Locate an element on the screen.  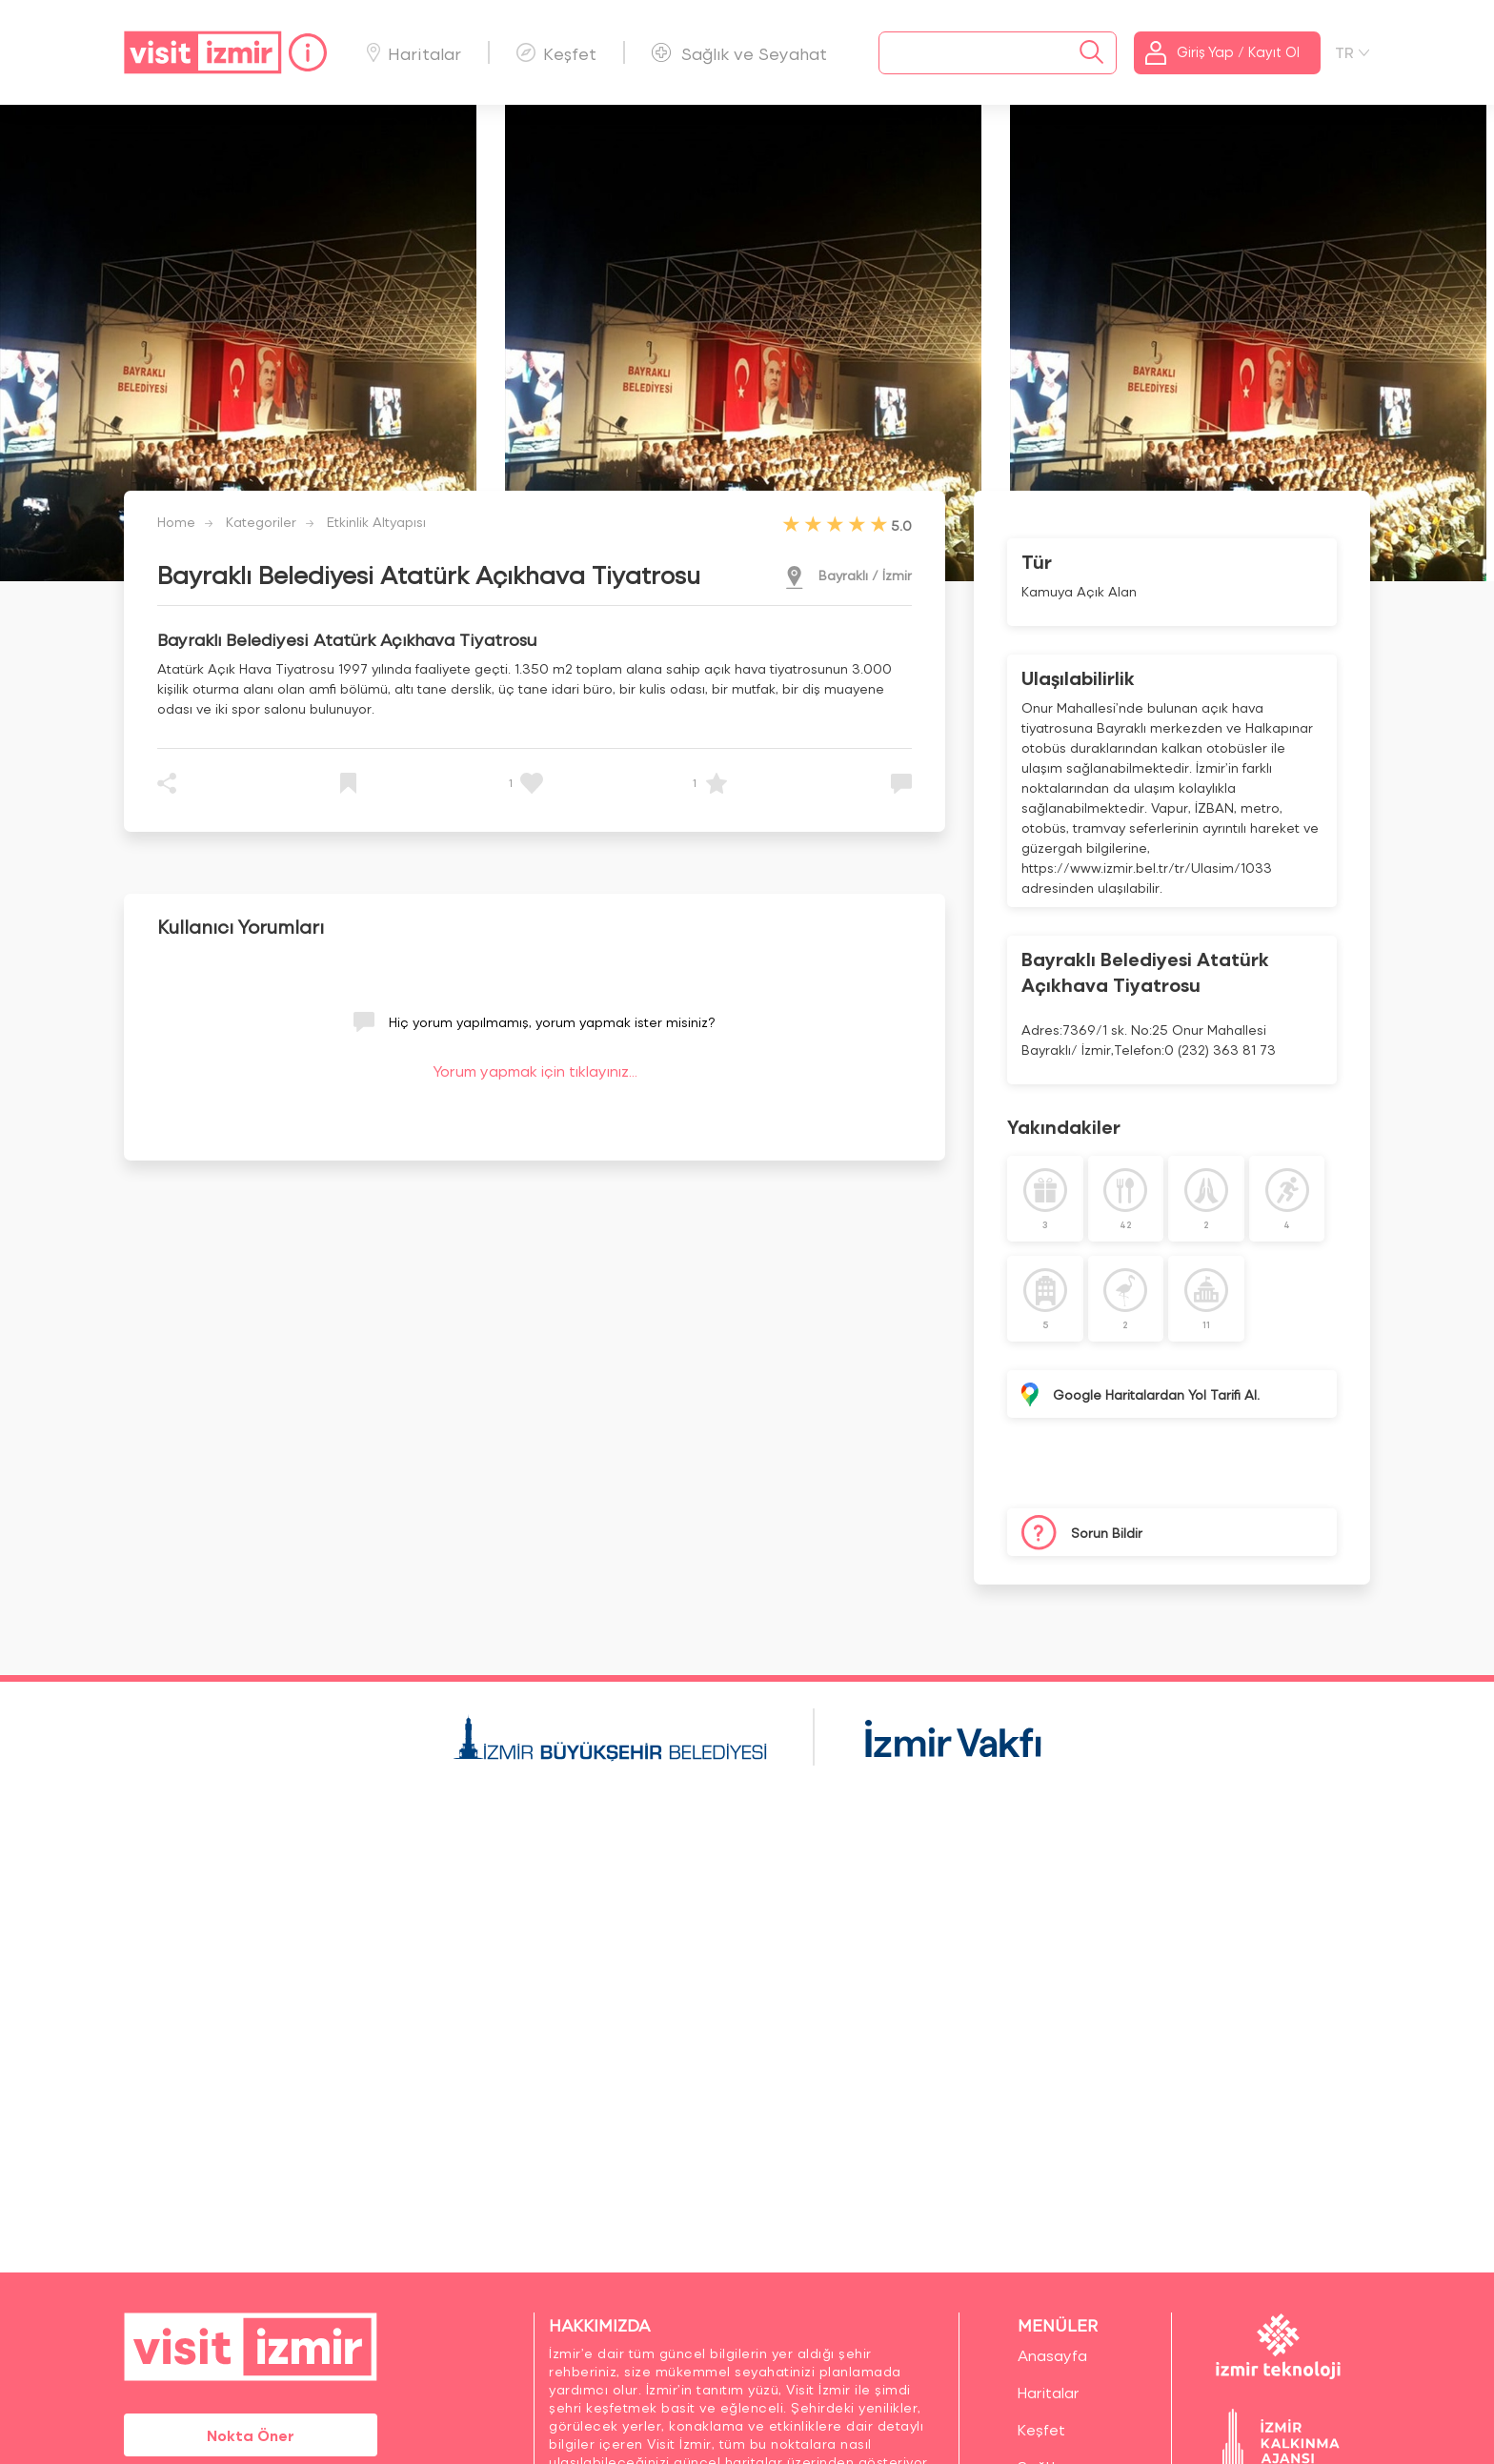
Etkinlik Altyapısı is located at coordinates (376, 522).